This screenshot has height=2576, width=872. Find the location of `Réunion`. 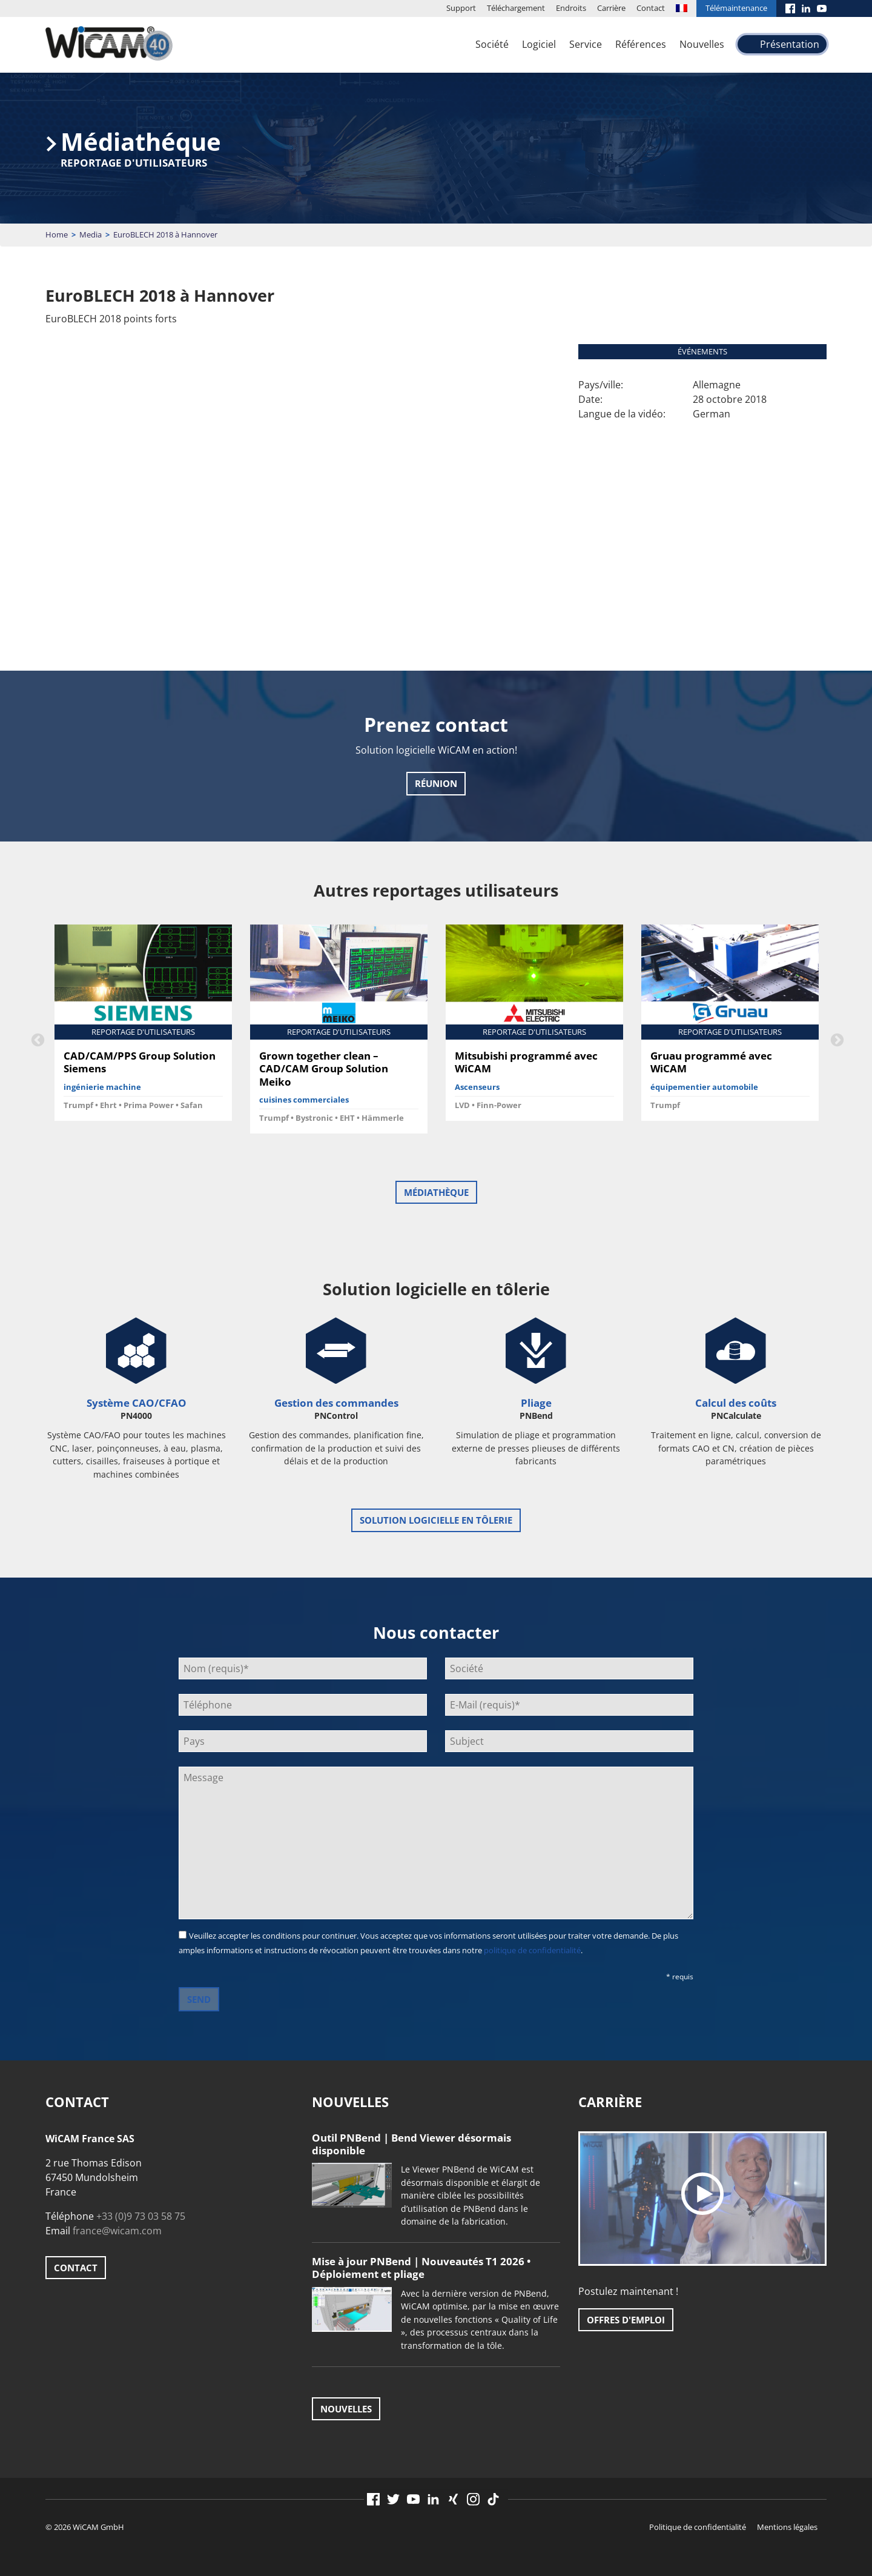

Réunion is located at coordinates (436, 783).